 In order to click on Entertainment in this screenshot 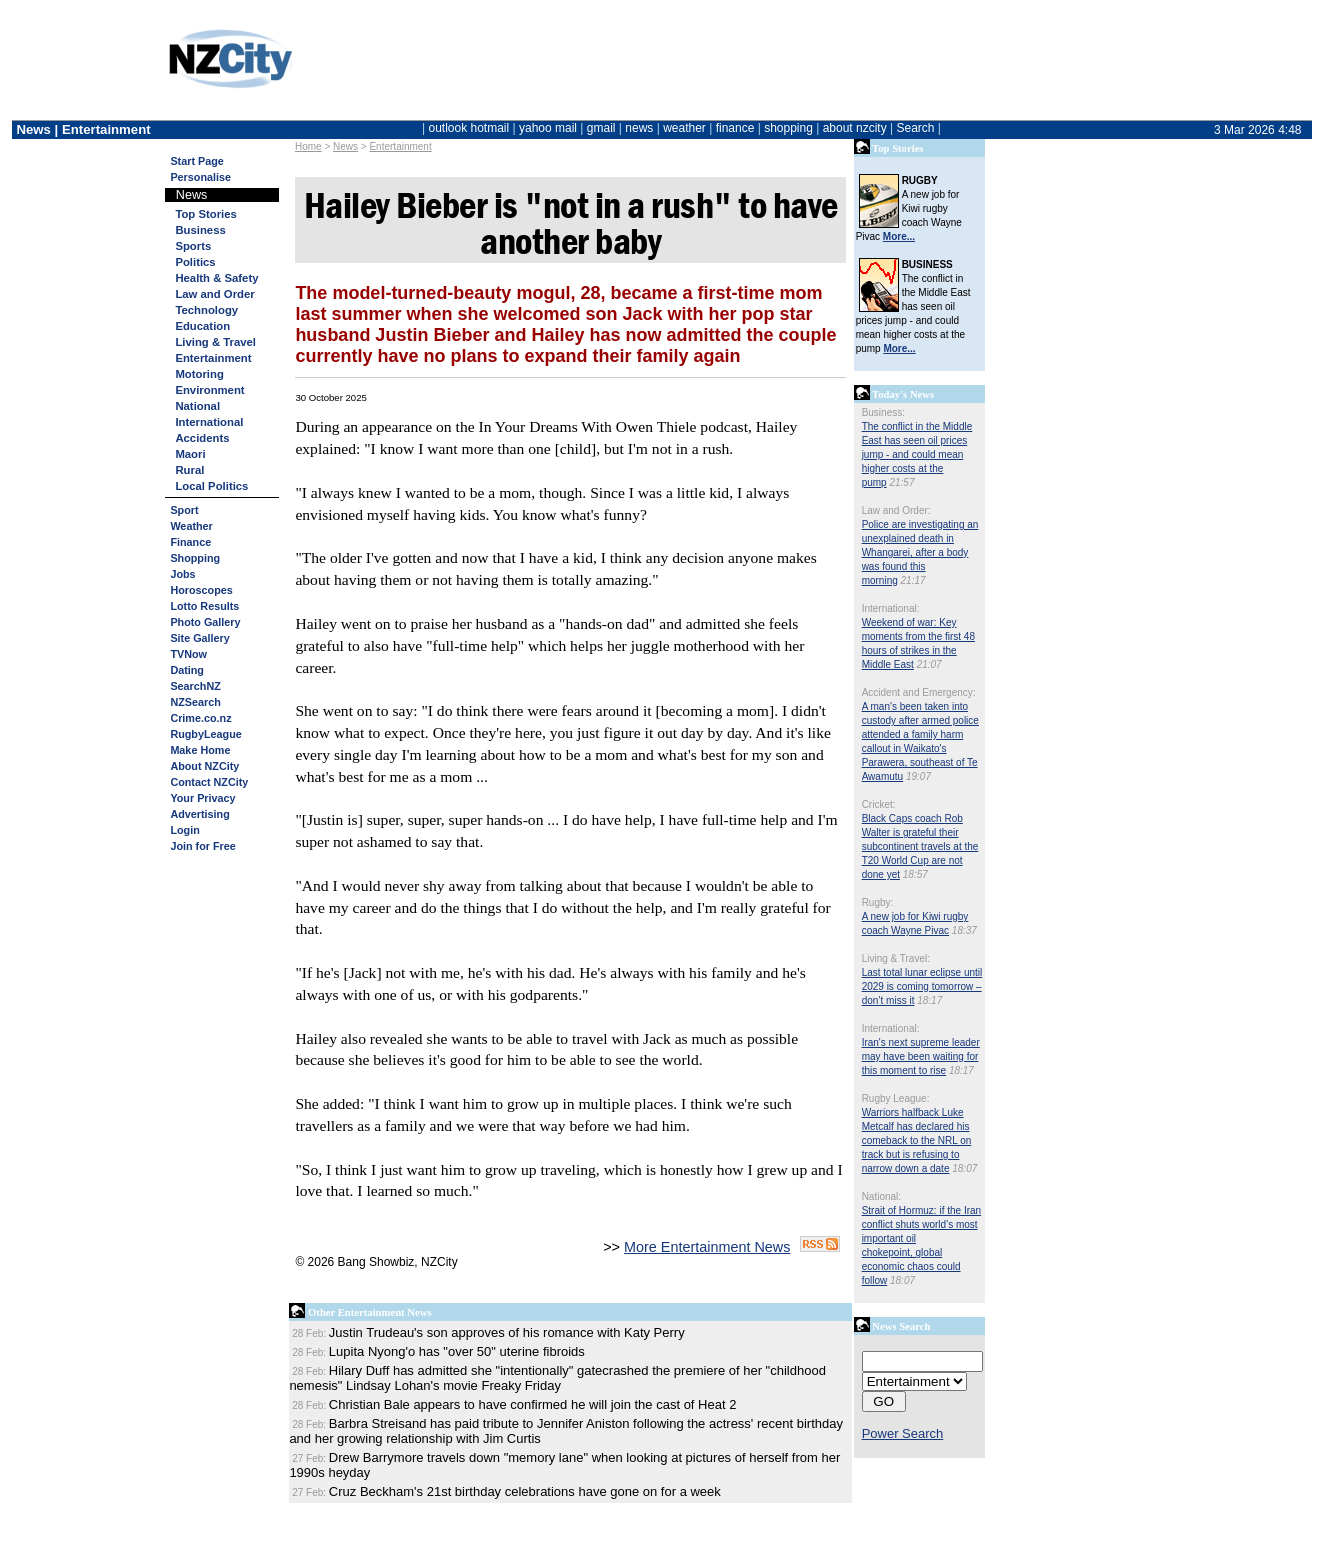, I will do `click(400, 146)`.